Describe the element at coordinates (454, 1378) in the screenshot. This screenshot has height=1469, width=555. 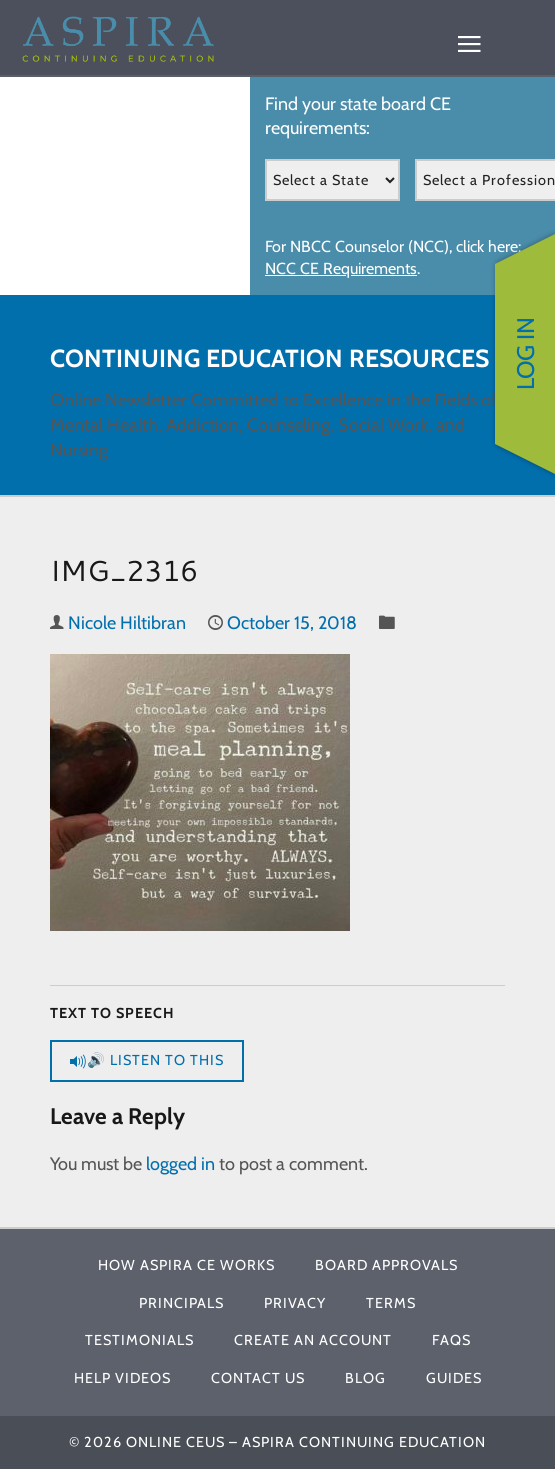
I see `Guides` at that location.